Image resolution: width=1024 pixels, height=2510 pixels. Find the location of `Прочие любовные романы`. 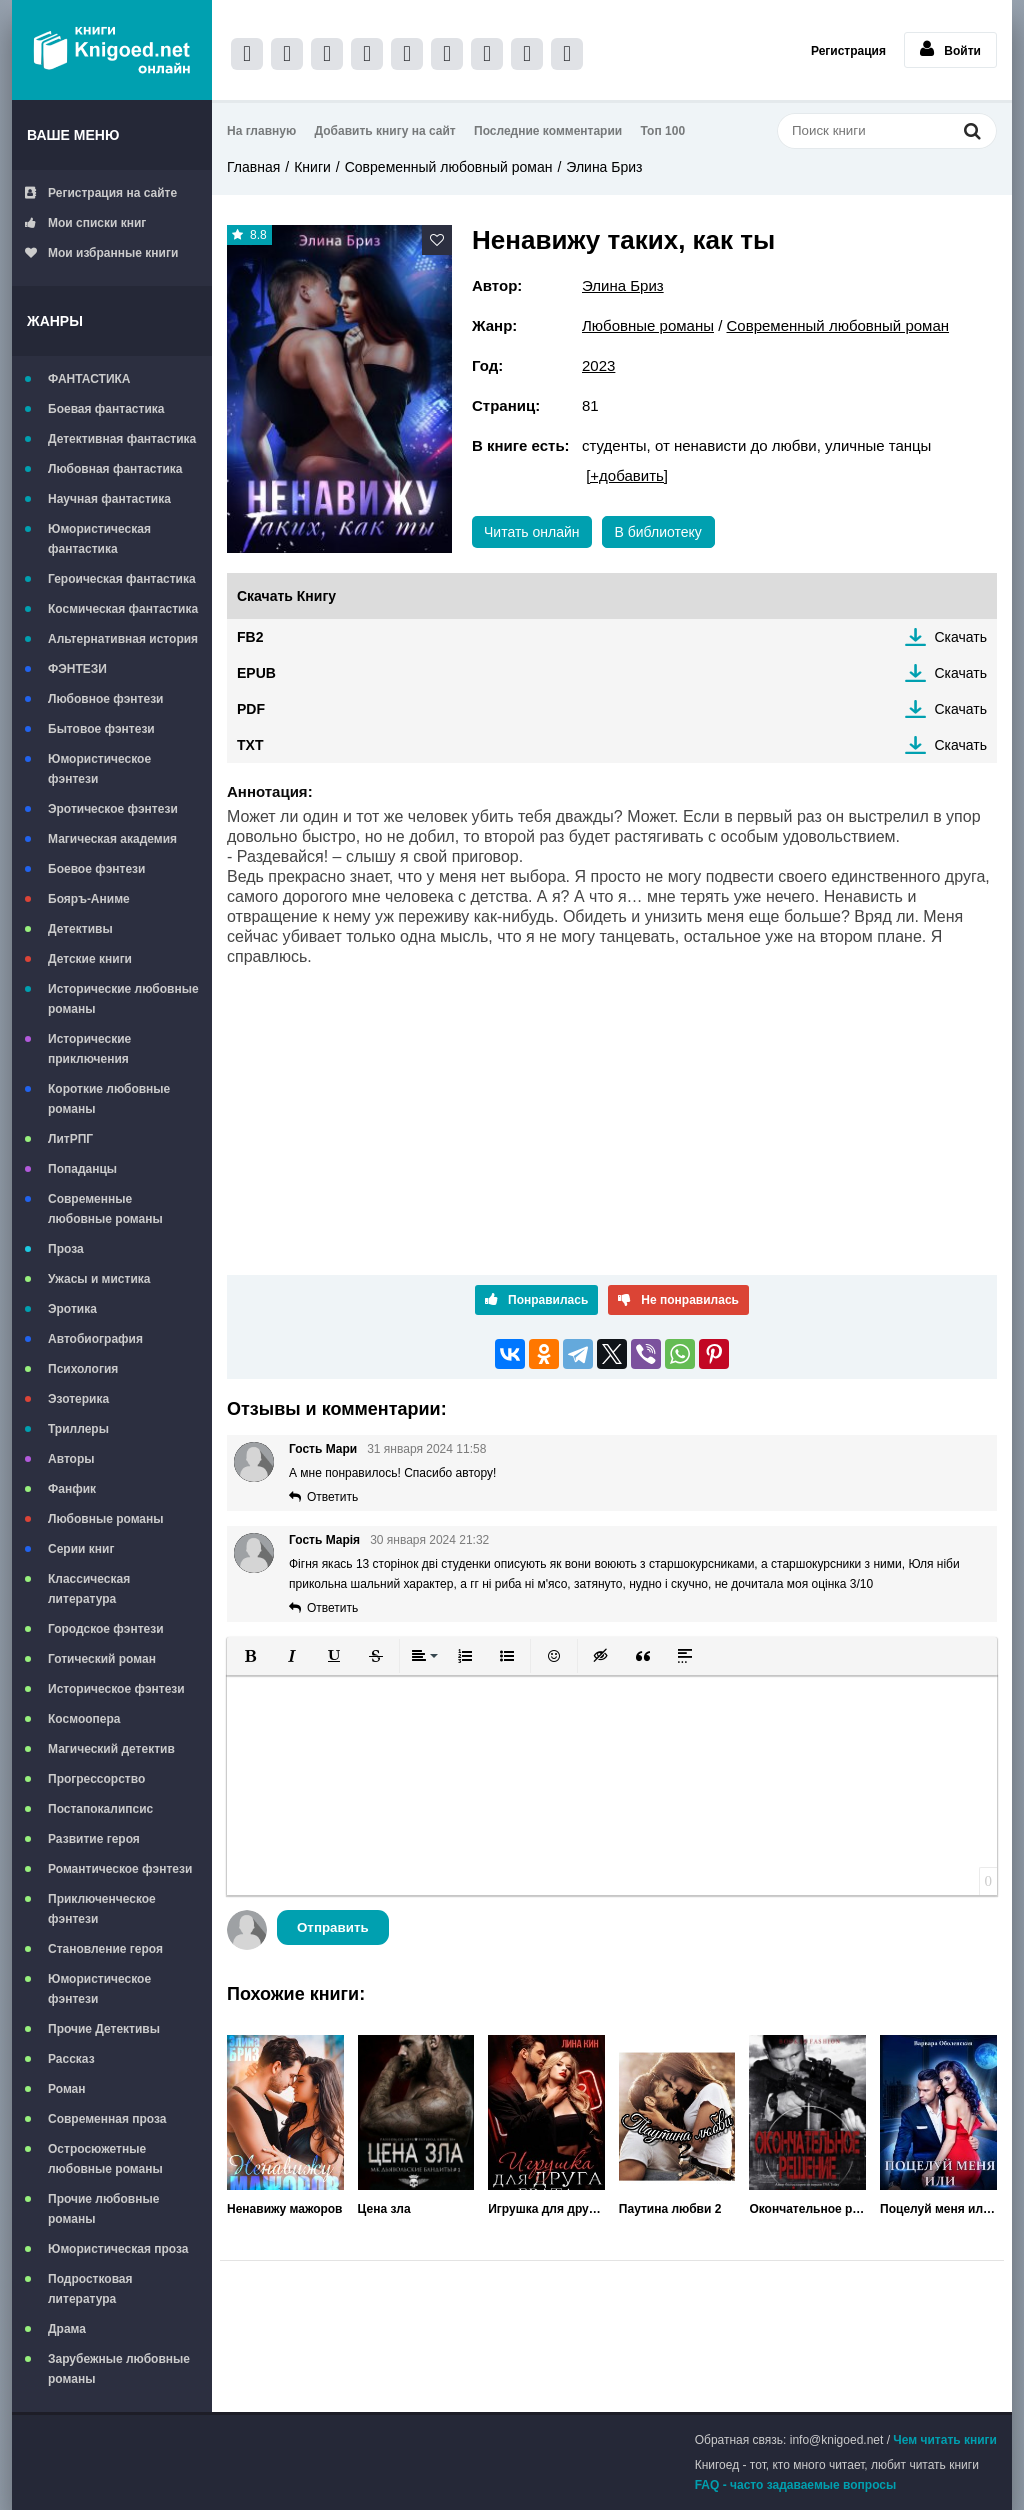

Прочие любовные романы is located at coordinates (103, 2209).